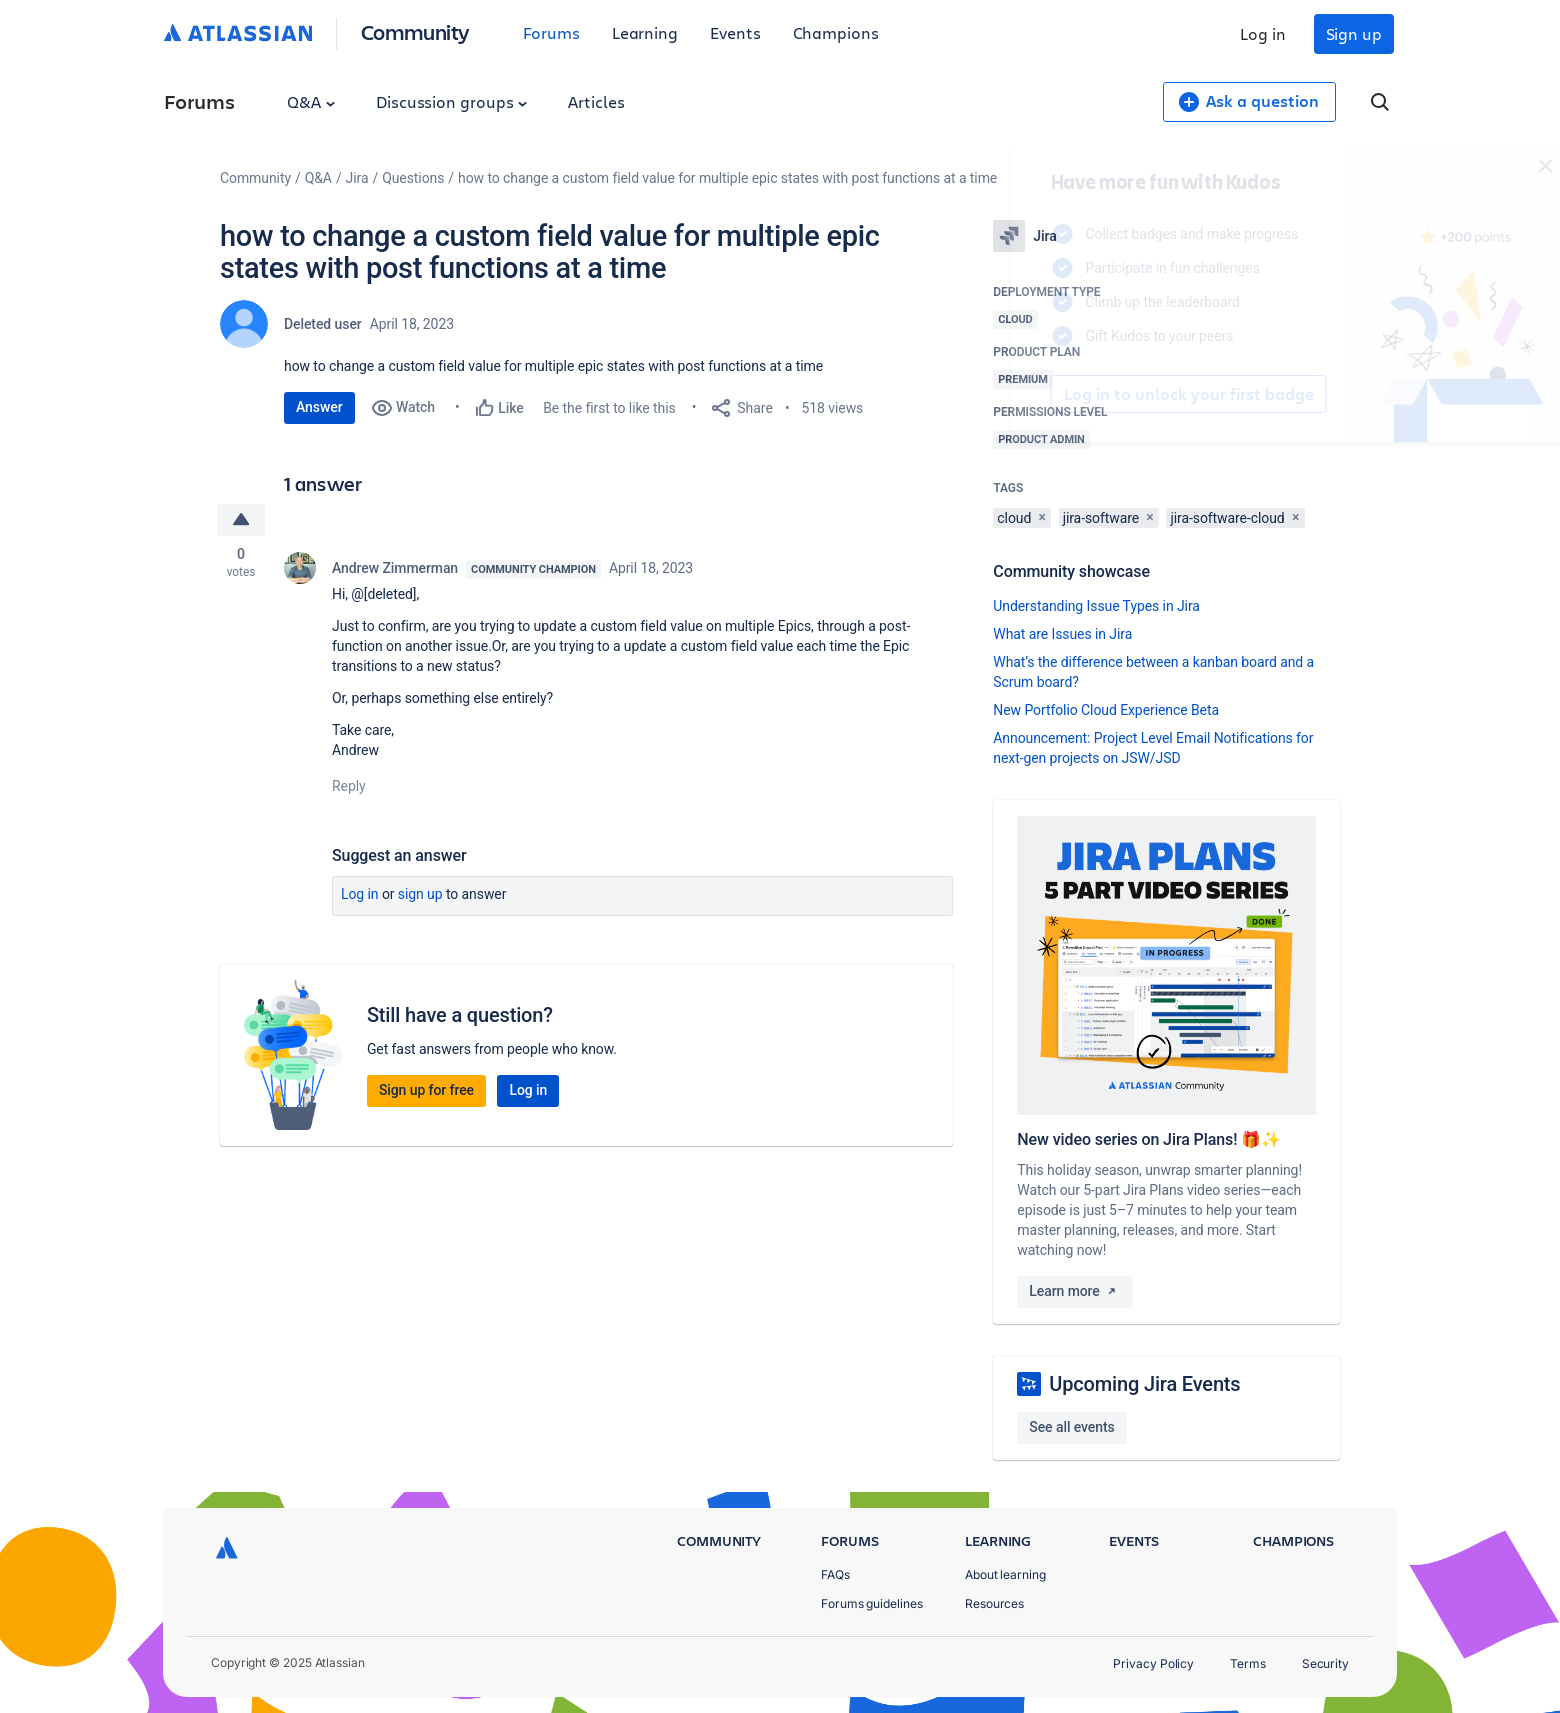  What do you see at coordinates (349, 786) in the screenshot?
I see `Reply` at bounding box center [349, 786].